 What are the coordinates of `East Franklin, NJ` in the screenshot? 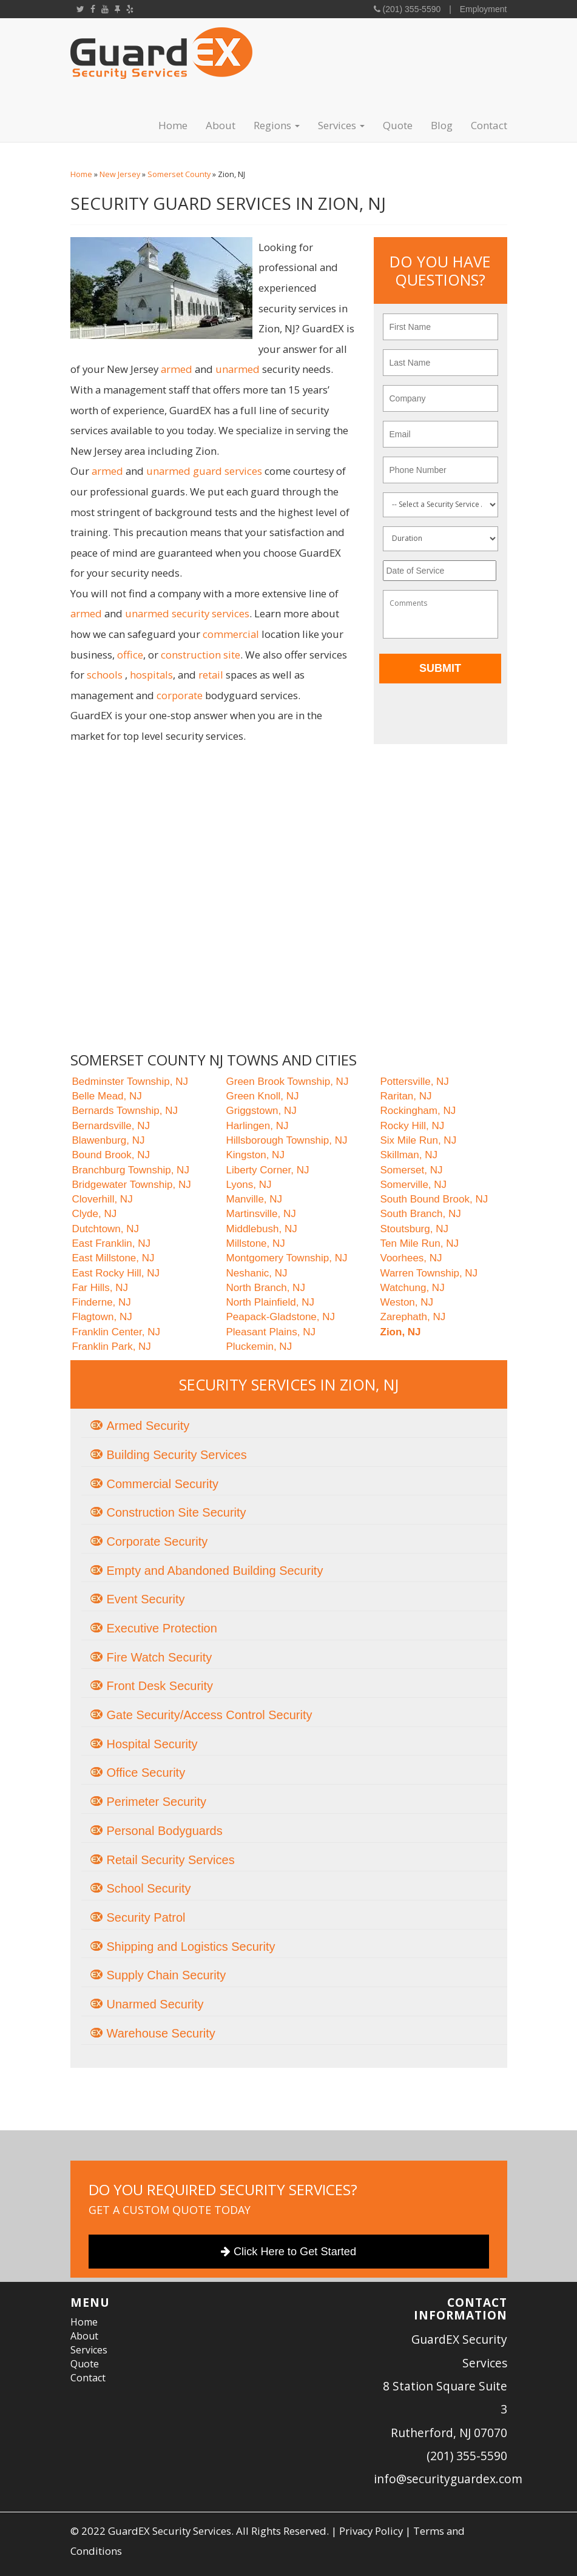 It's located at (111, 1243).